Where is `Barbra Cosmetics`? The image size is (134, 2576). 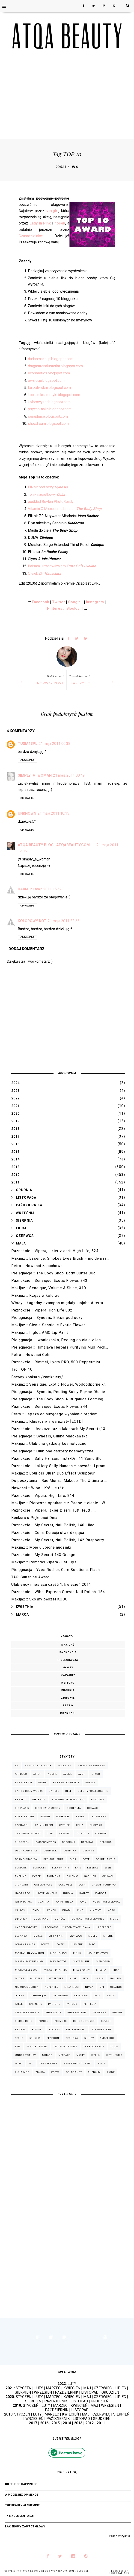
Barbra Cosmetics is located at coordinates (66, 1782).